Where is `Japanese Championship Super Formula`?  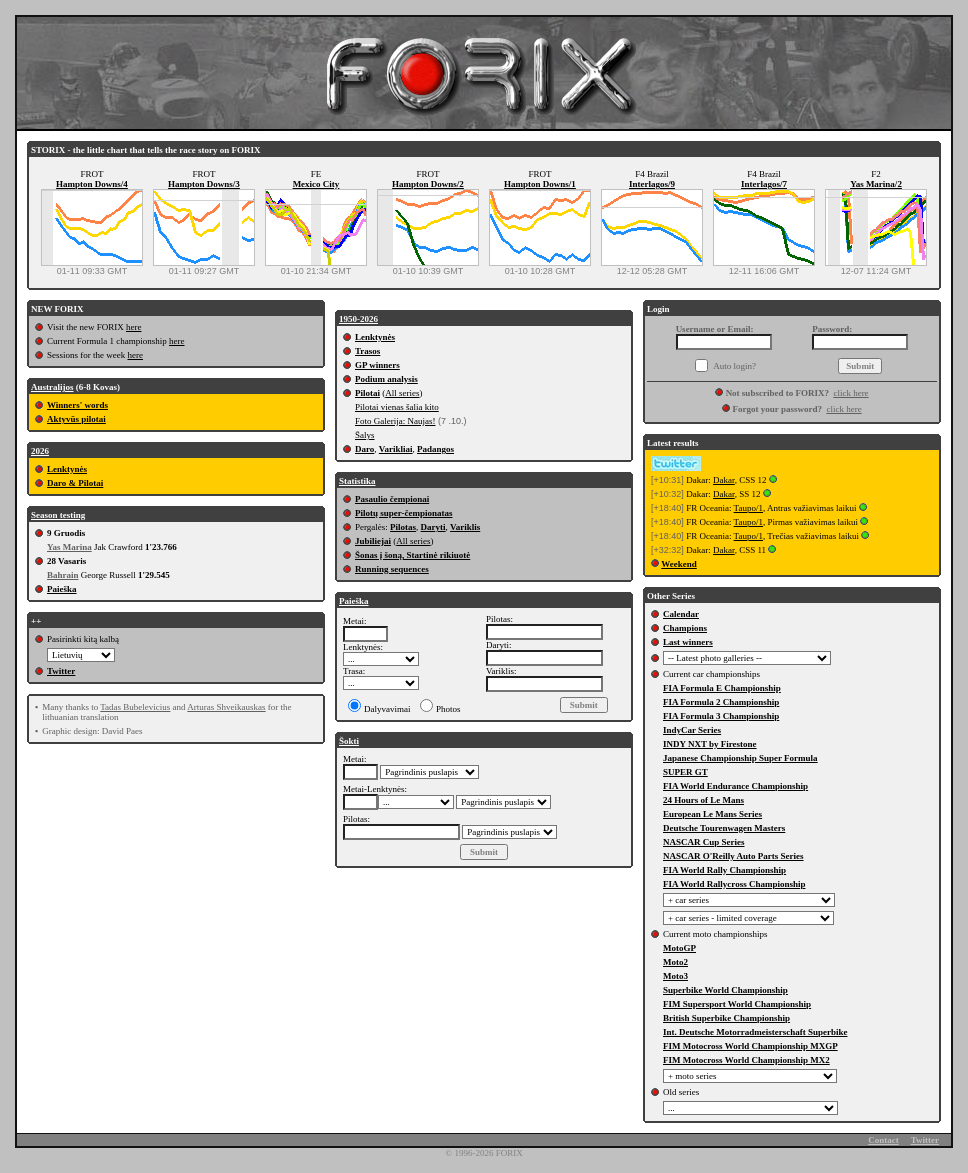
Japanese Championship Super Formula is located at coordinates (740, 758).